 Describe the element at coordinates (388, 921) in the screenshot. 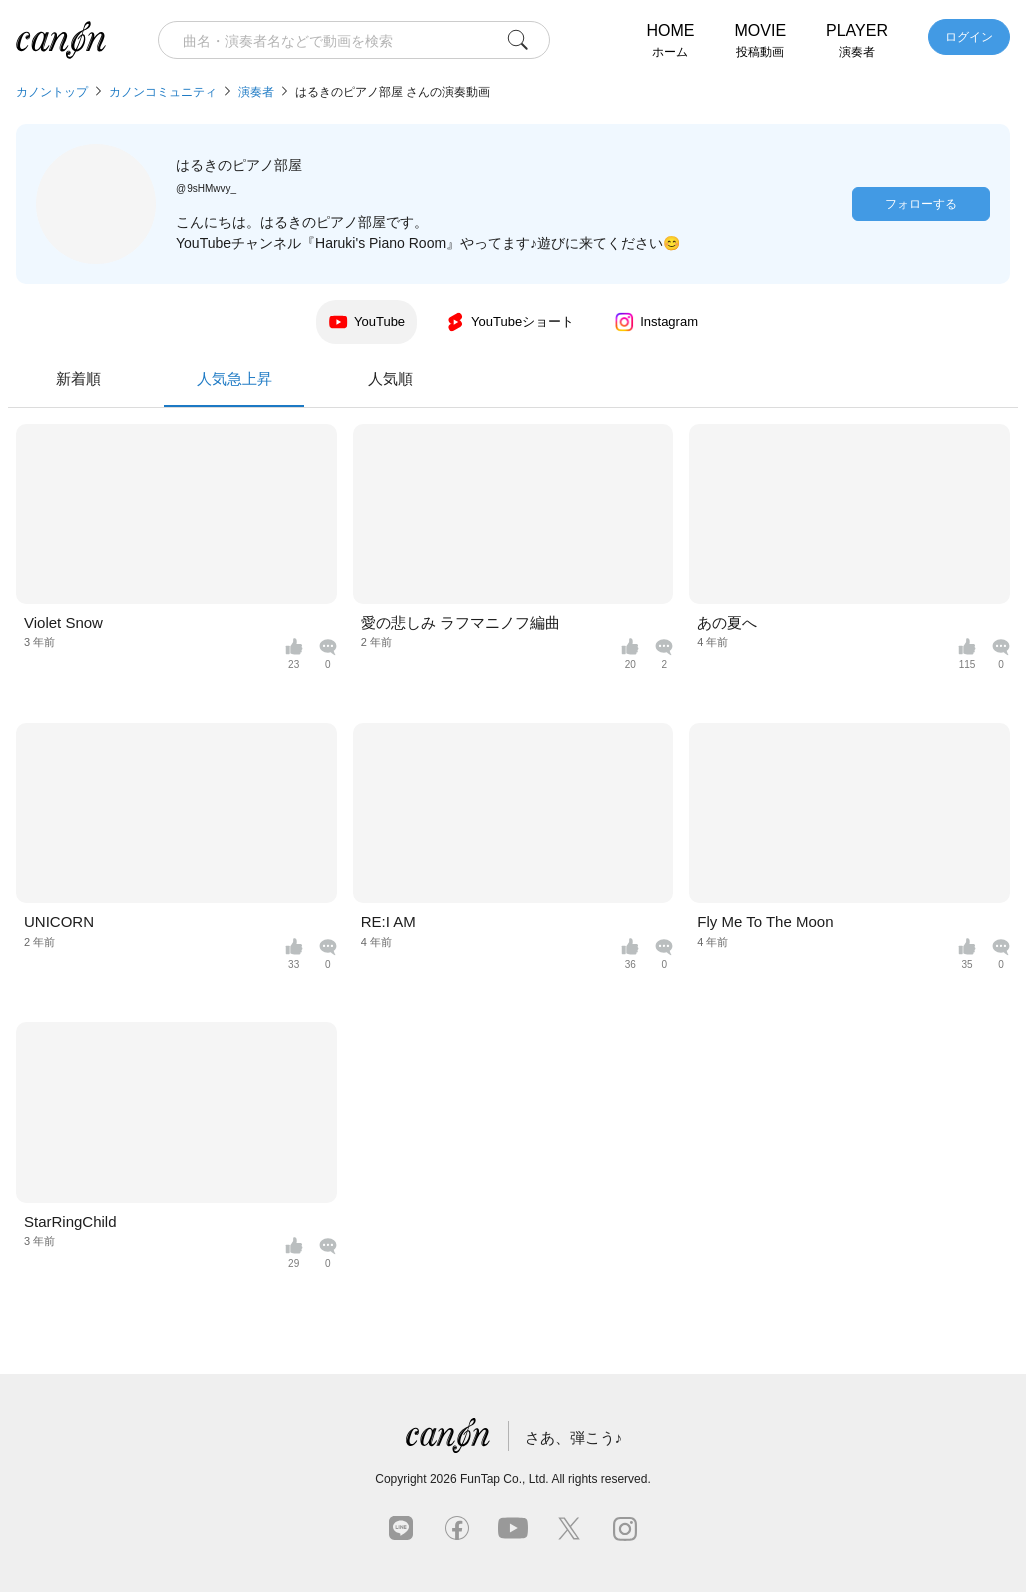

I see `RE:I AM` at that location.